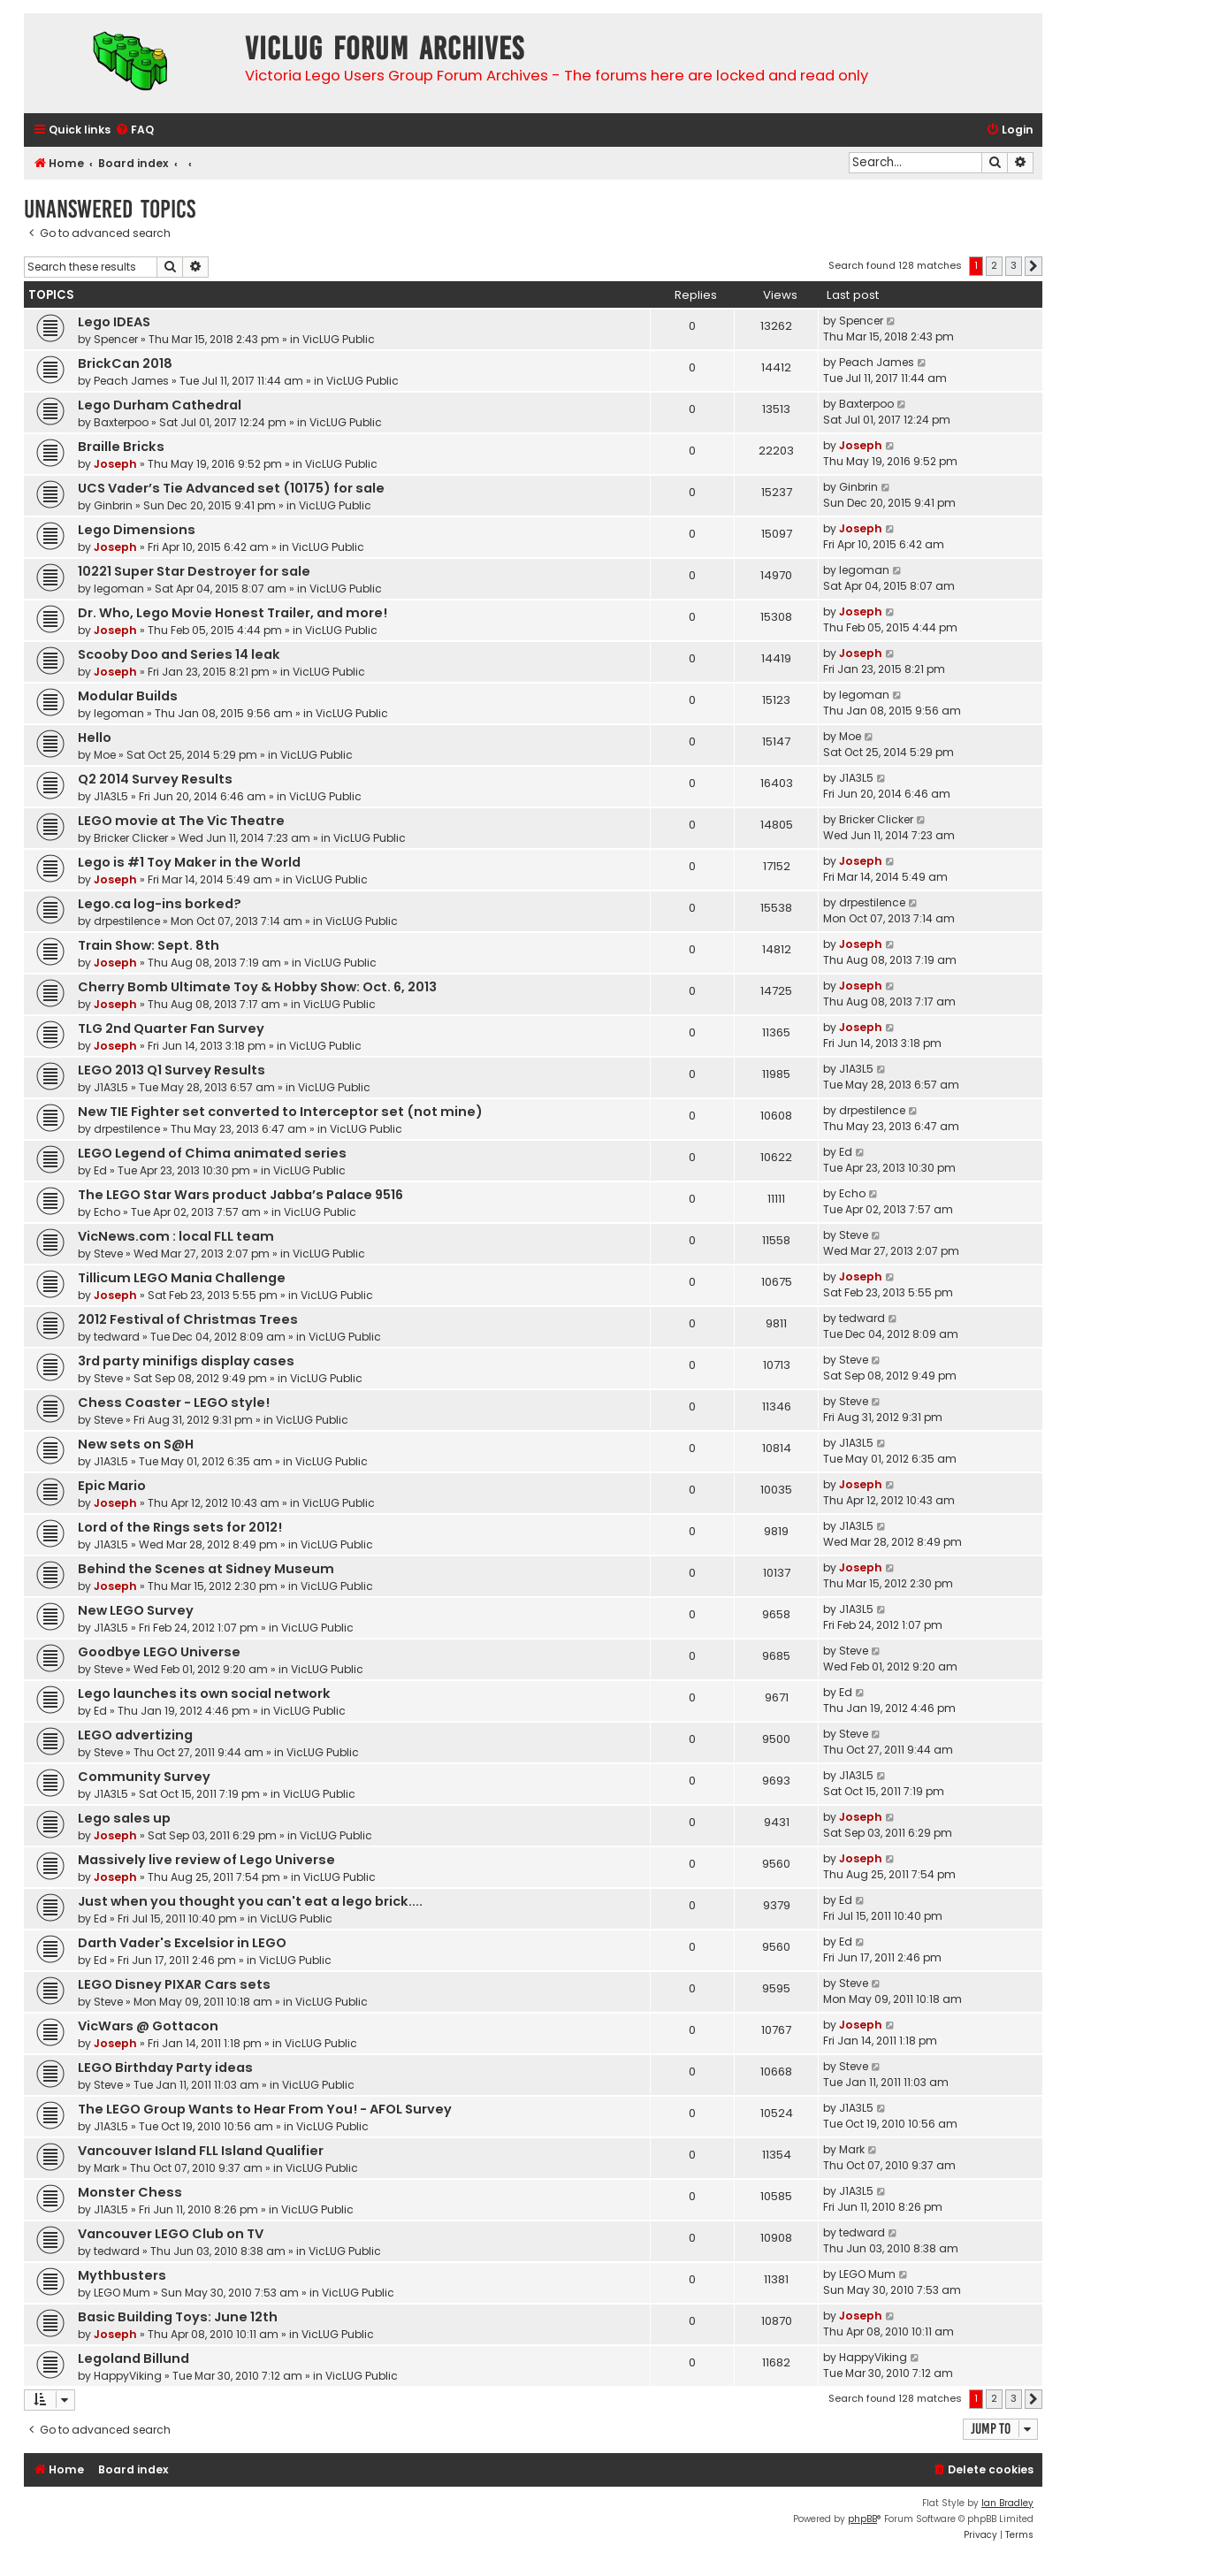  I want to click on Massively live review of Lego Universe, so click(206, 1860).